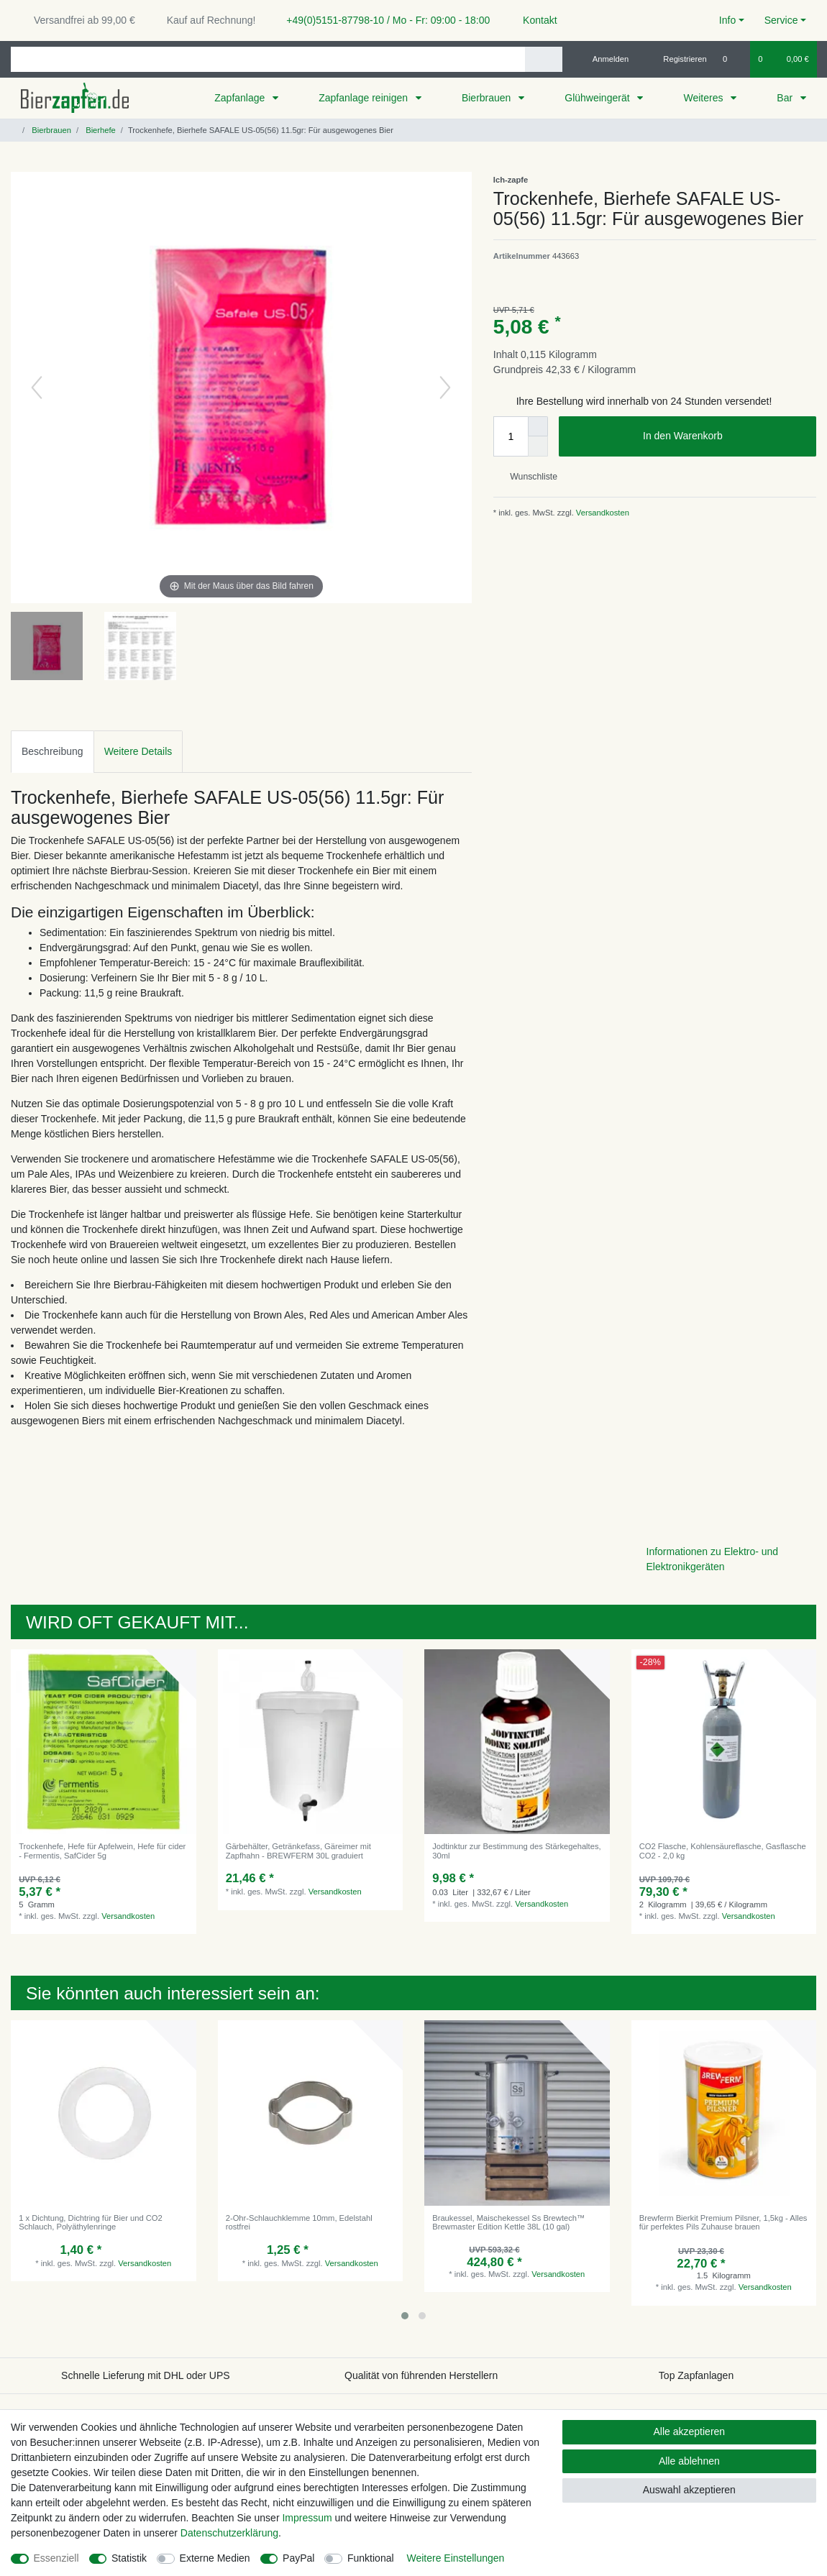 The image size is (827, 2576). What do you see at coordinates (52, 751) in the screenshot?
I see `[tab]` at bounding box center [52, 751].